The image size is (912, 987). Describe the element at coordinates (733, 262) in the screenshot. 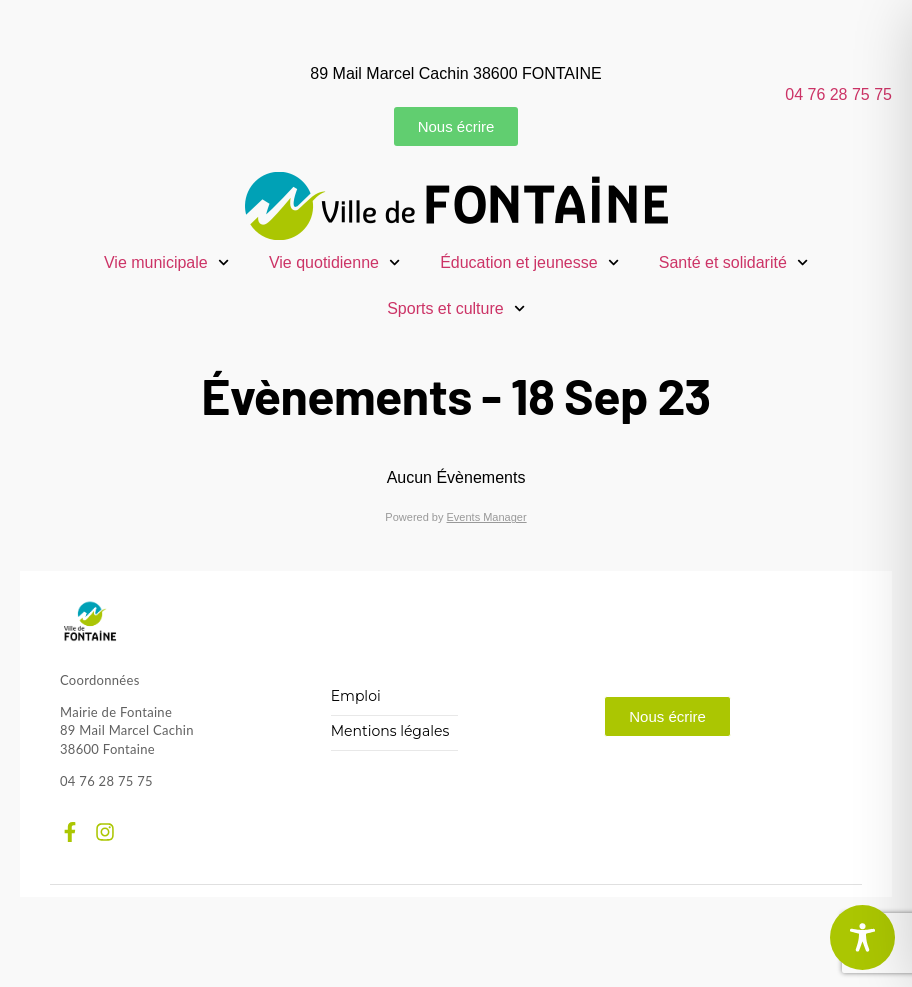

I see `Santé et solidarité` at that location.